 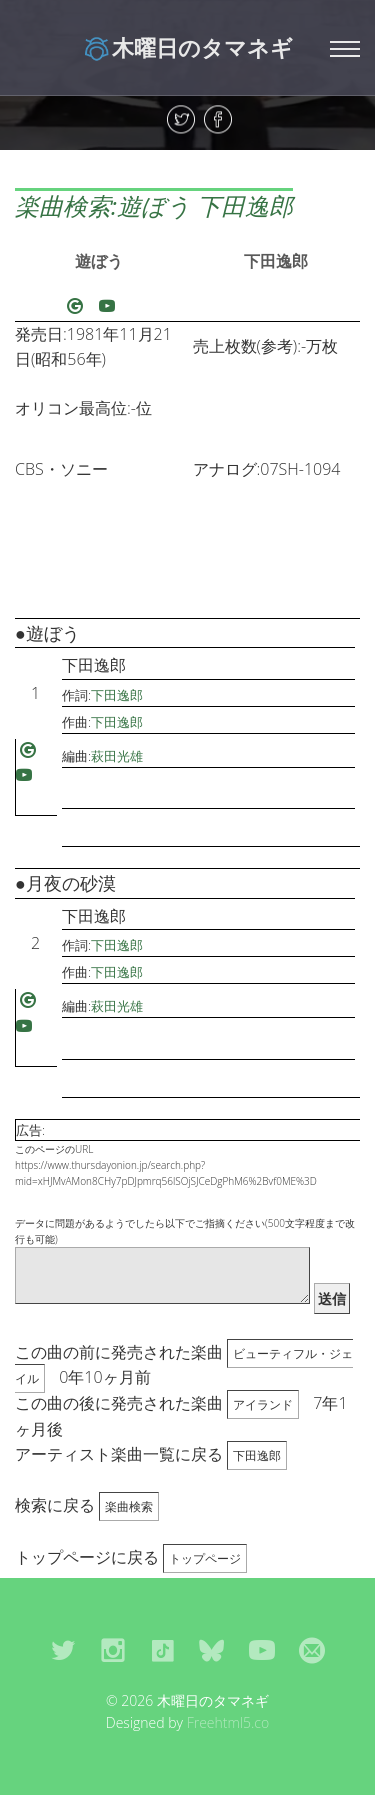 I want to click on 木曜日のタマネギ, so click(x=187, y=47).